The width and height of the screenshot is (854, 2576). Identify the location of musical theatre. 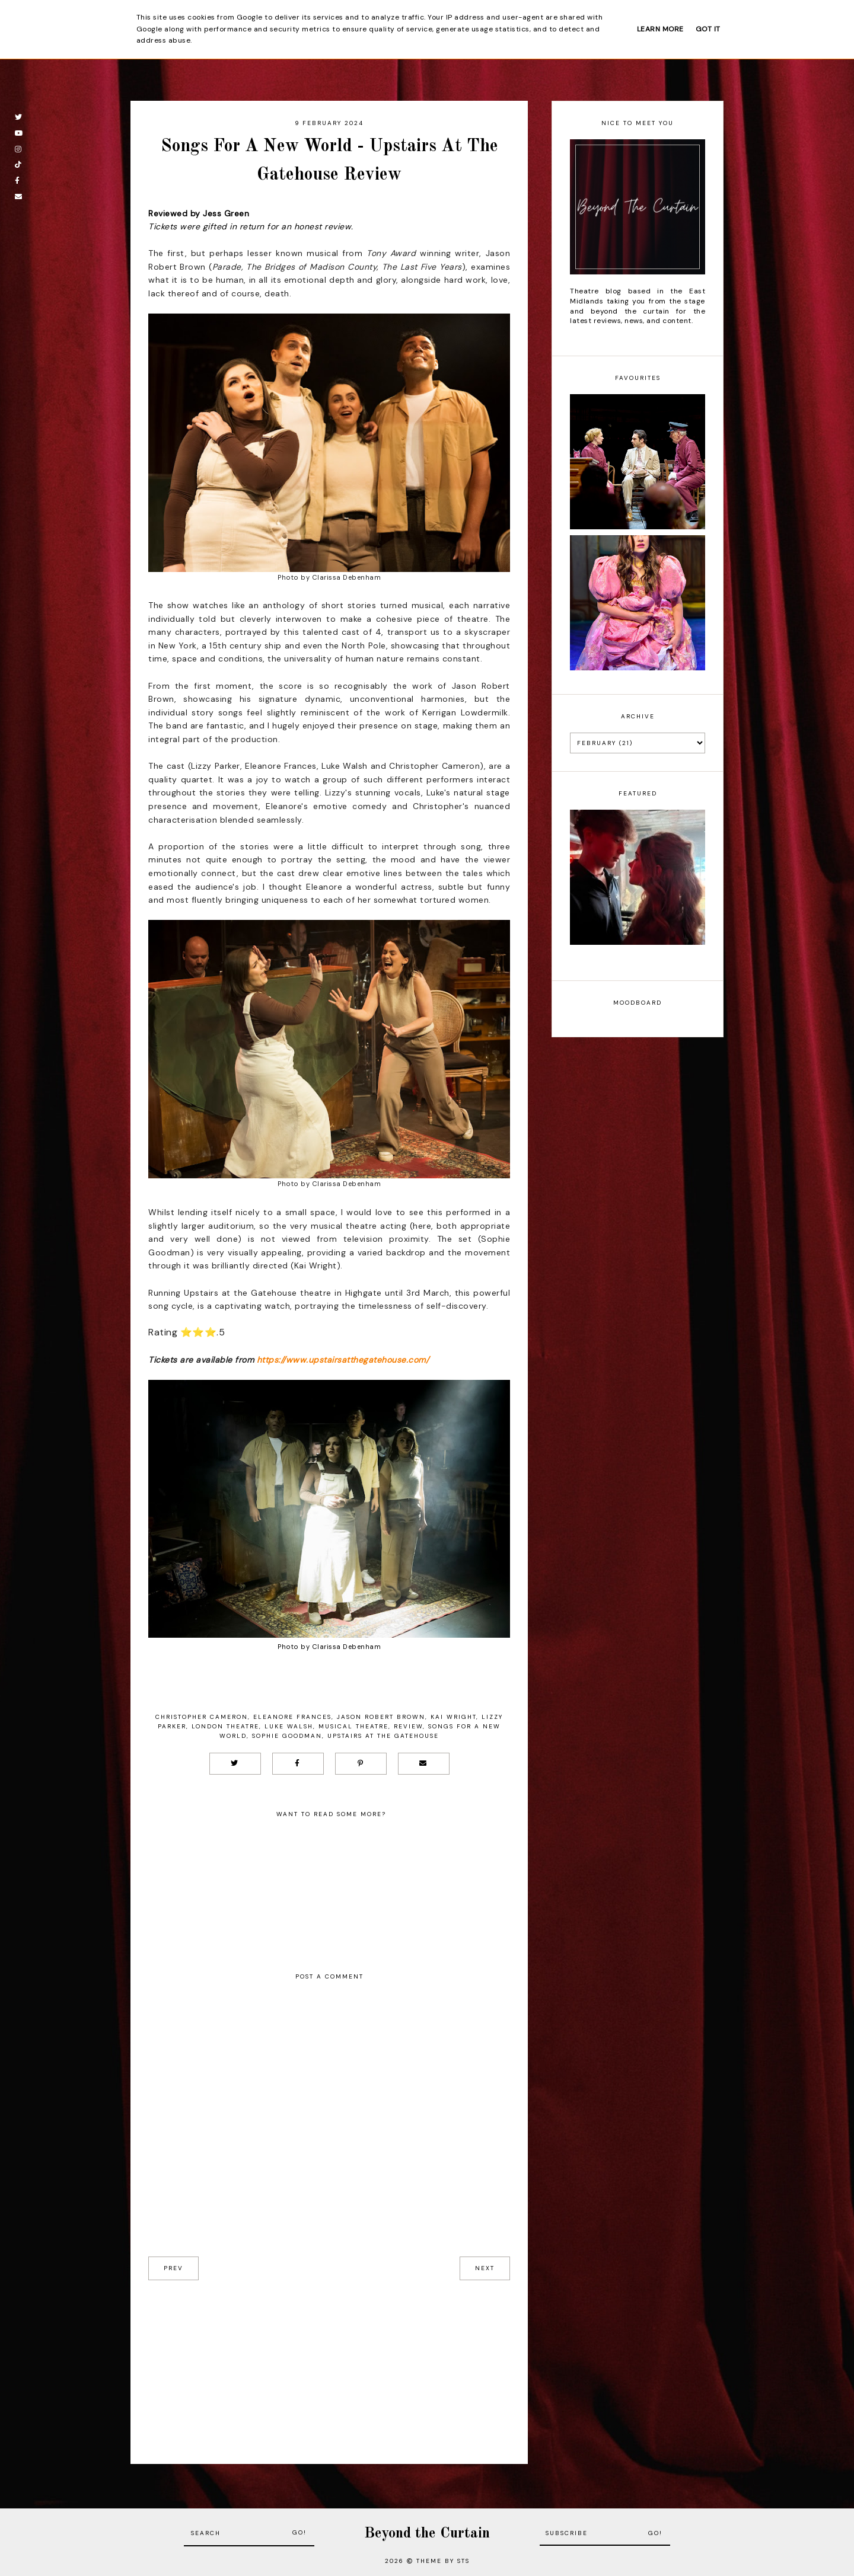
(353, 1726).